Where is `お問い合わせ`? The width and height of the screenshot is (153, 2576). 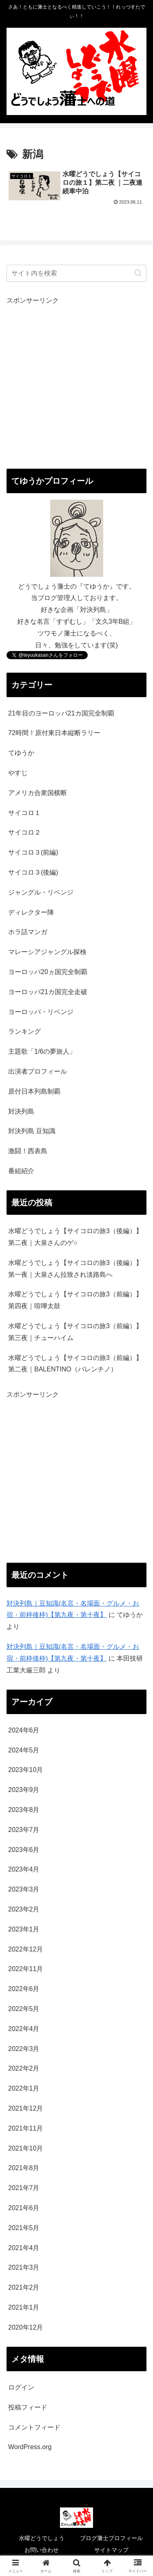 お問い合わせ is located at coordinates (41, 2550).